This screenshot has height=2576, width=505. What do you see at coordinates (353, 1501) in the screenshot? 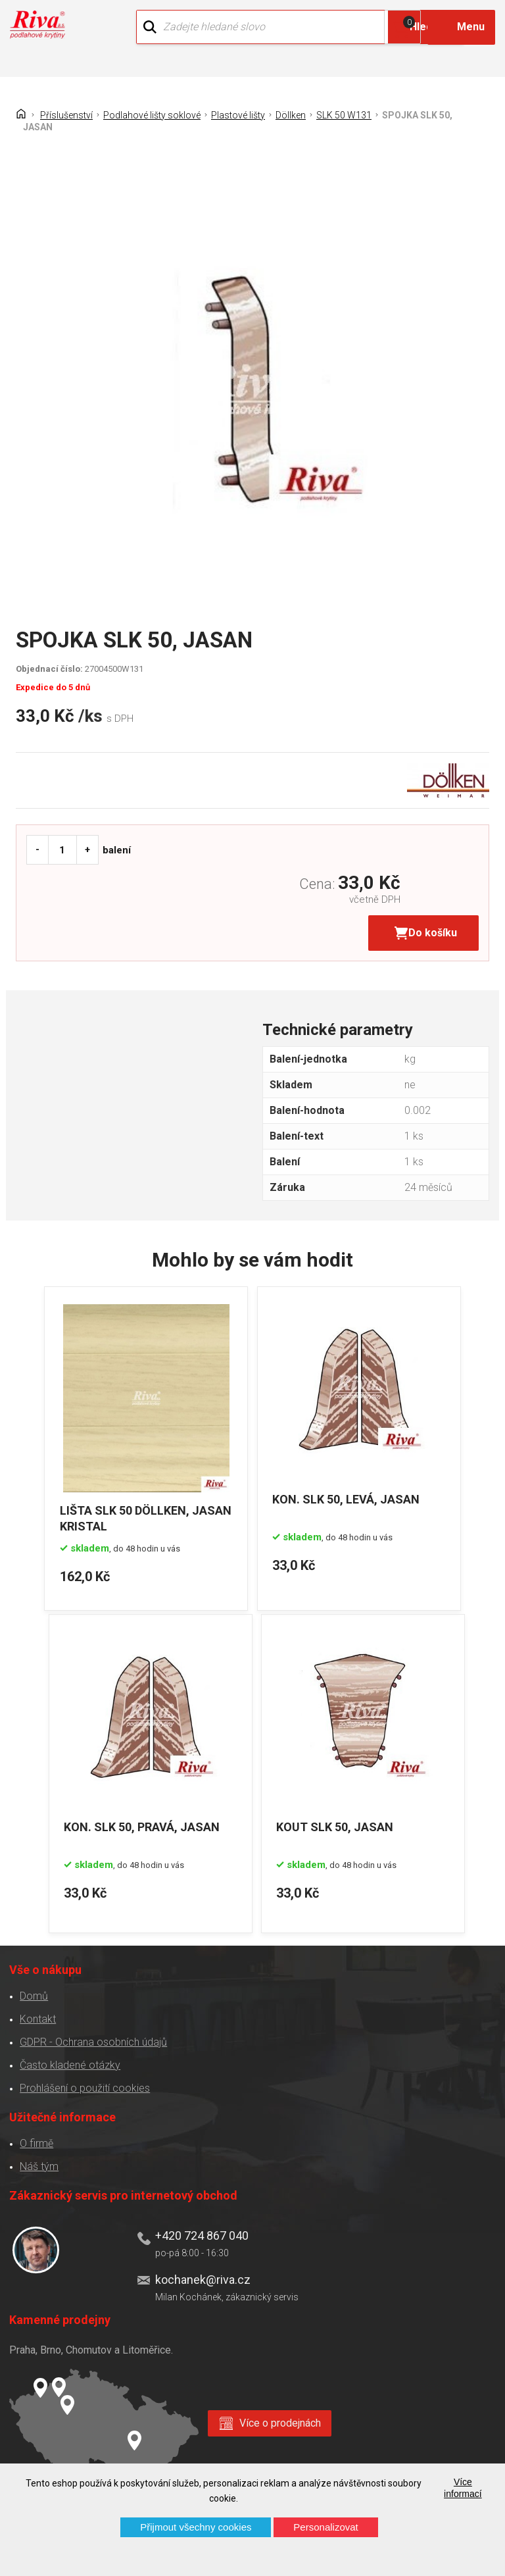
I see `KON. SLK 50, LEVÁ, JASAN` at bounding box center [353, 1501].